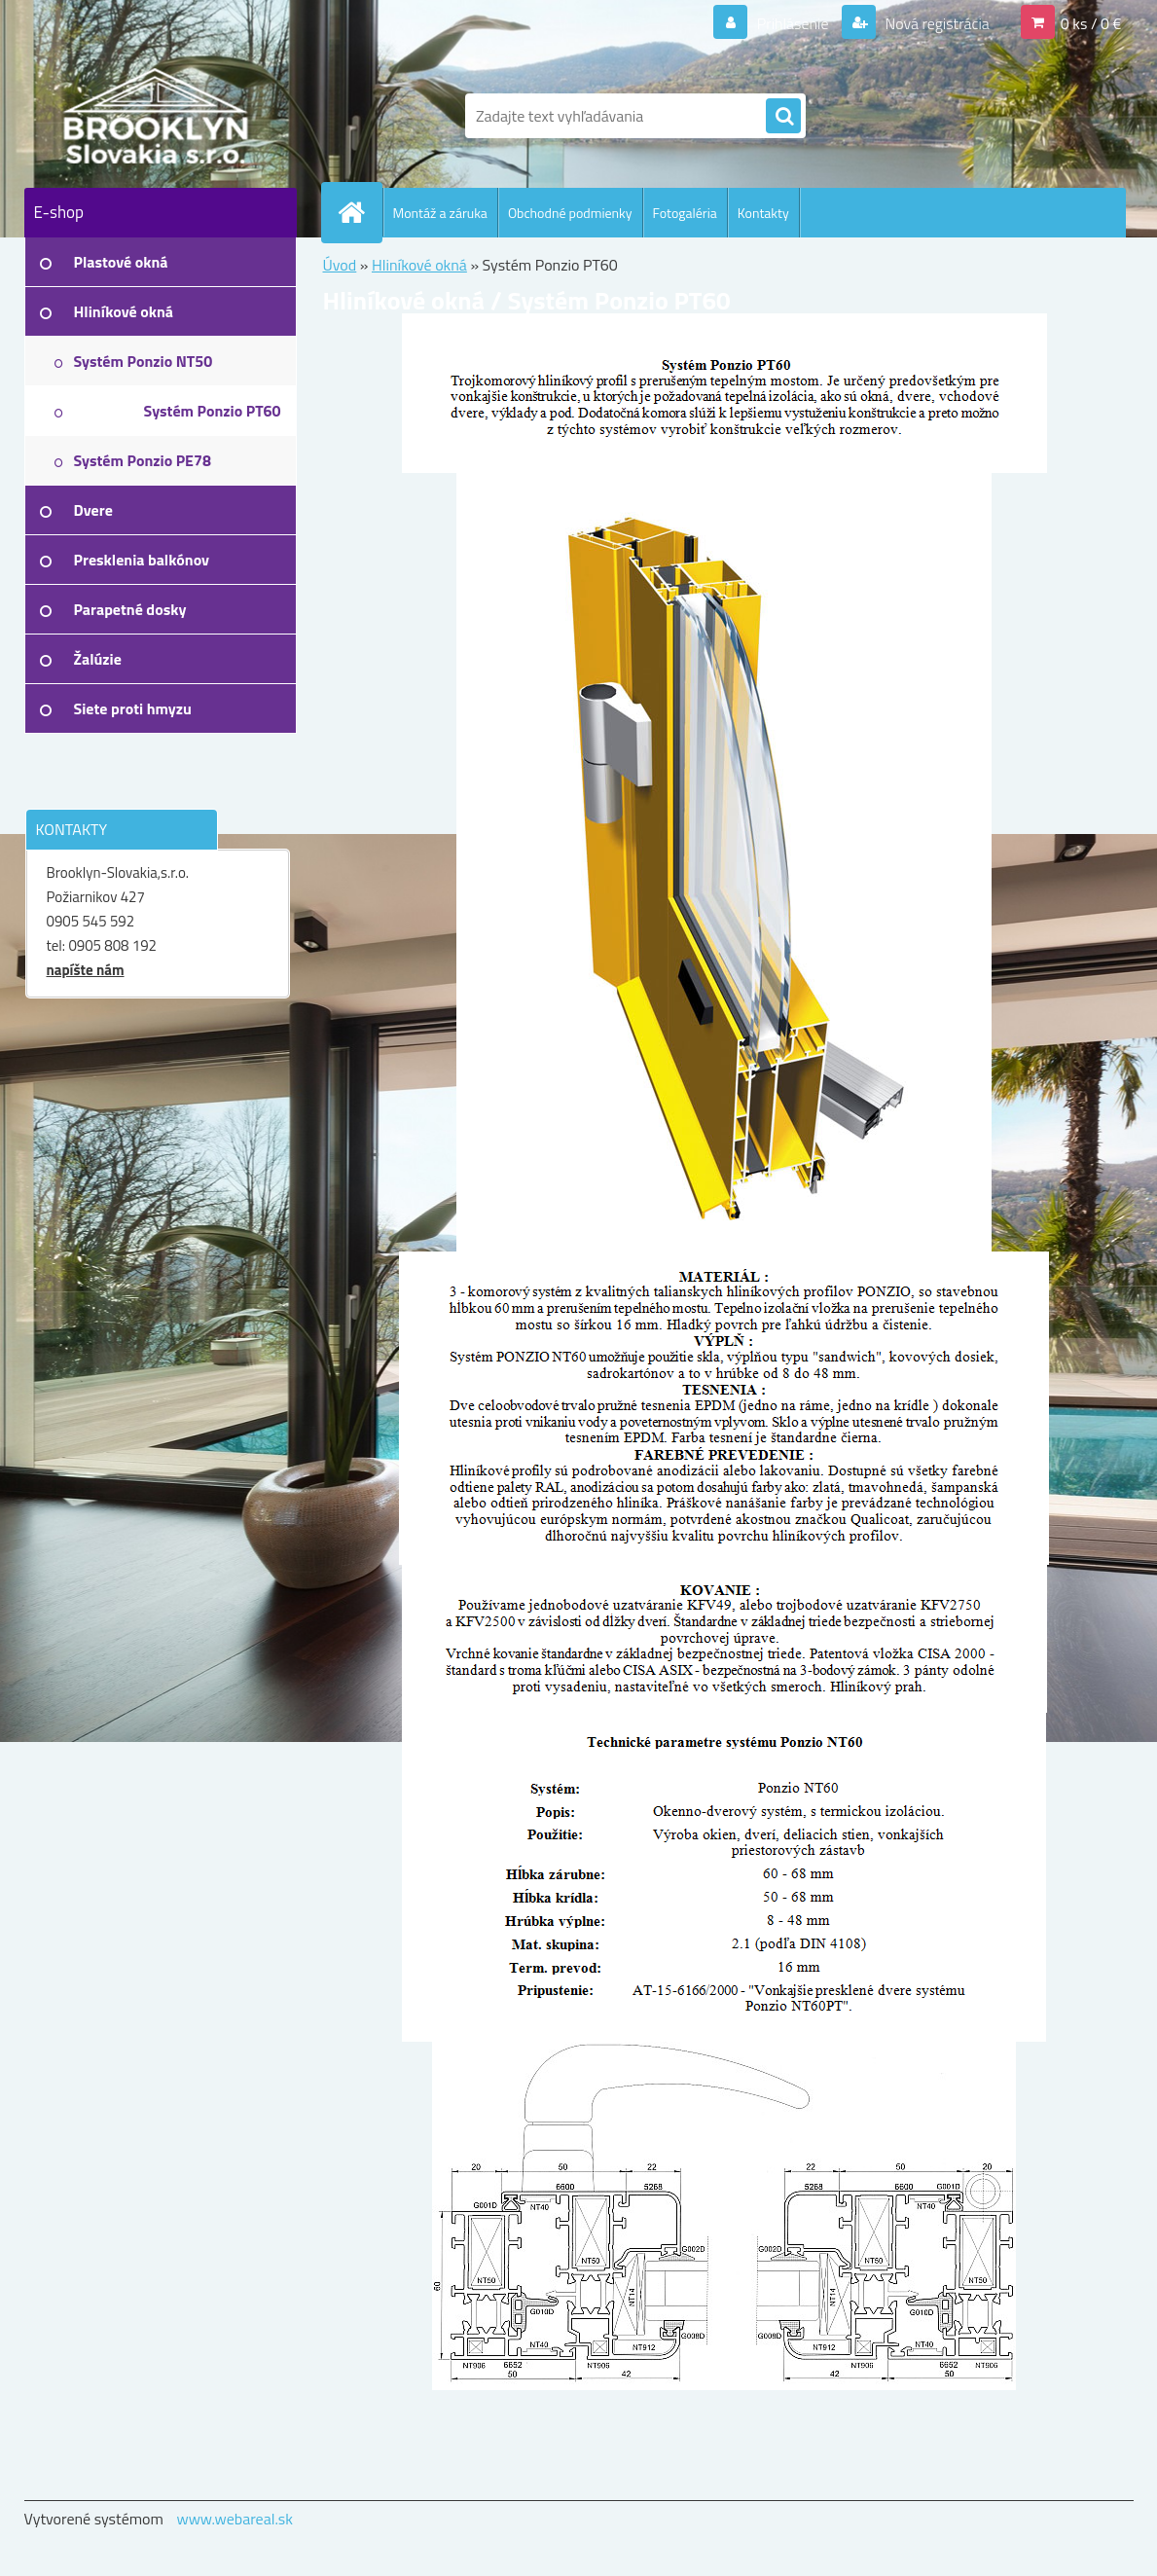 The width and height of the screenshot is (1157, 2576). I want to click on 0 ks / 0 €, so click(1091, 23).